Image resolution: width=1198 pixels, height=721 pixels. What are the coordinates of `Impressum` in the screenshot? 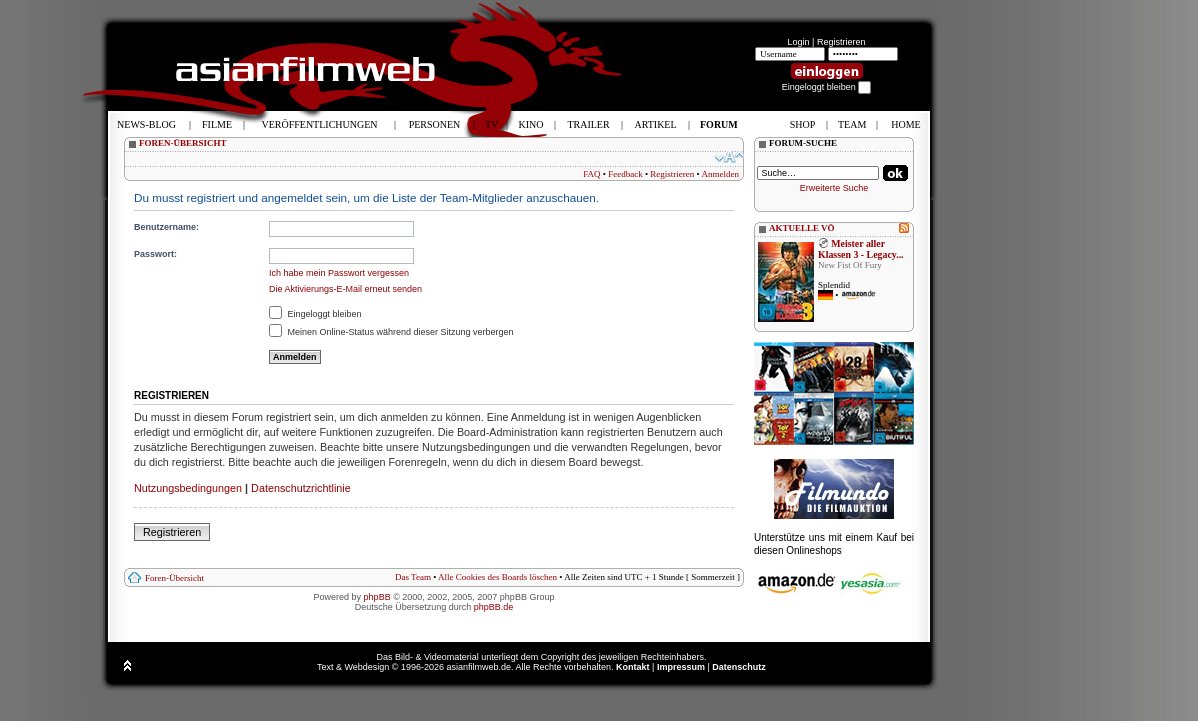 It's located at (681, 667).